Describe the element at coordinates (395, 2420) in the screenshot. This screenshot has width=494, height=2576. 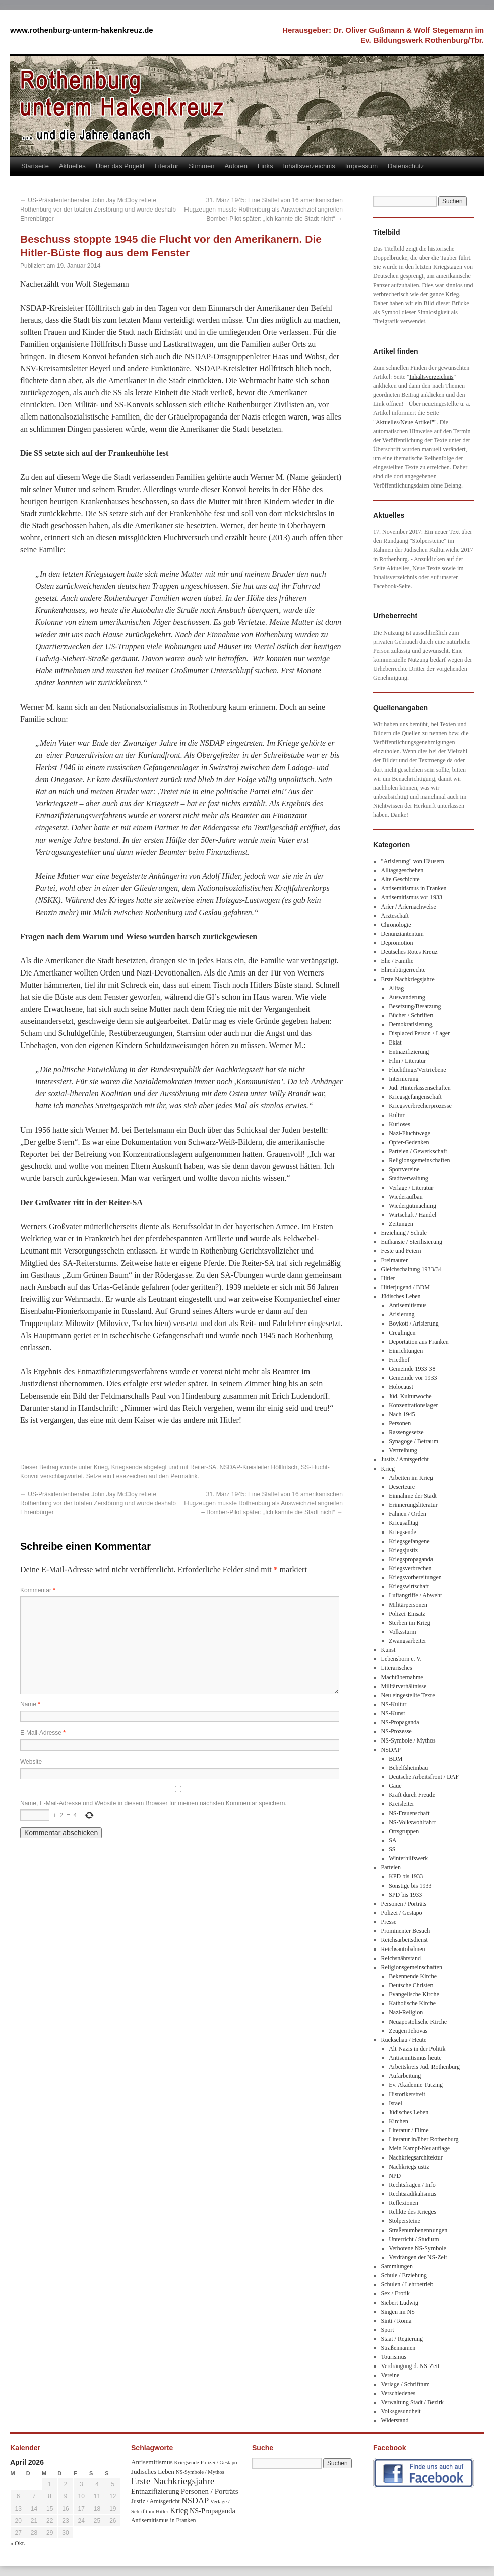
I see `Widerstand` at that location.